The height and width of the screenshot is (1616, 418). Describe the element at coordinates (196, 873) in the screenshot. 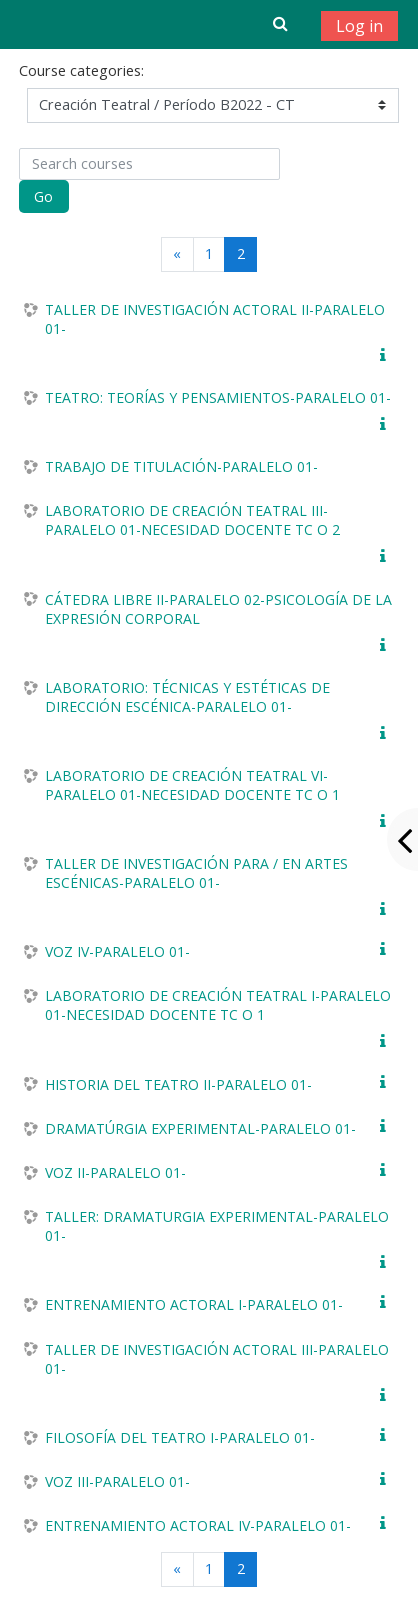

I see `TALLER DE INVESTIGACIÓN PARA / EN ARTES ESCÉNICAS-PARALELO 01-` at that location.